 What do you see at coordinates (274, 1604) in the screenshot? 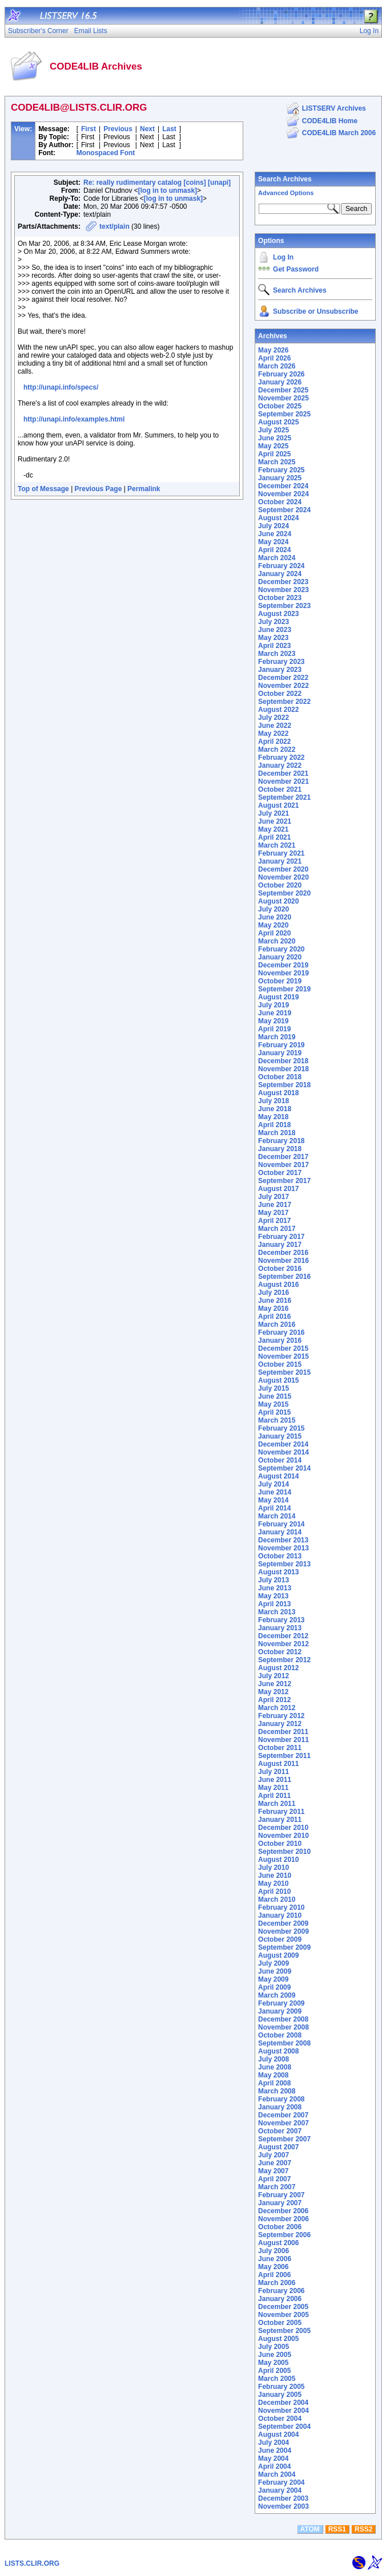
I see `April 2013` at bounding box center [274, 1604].